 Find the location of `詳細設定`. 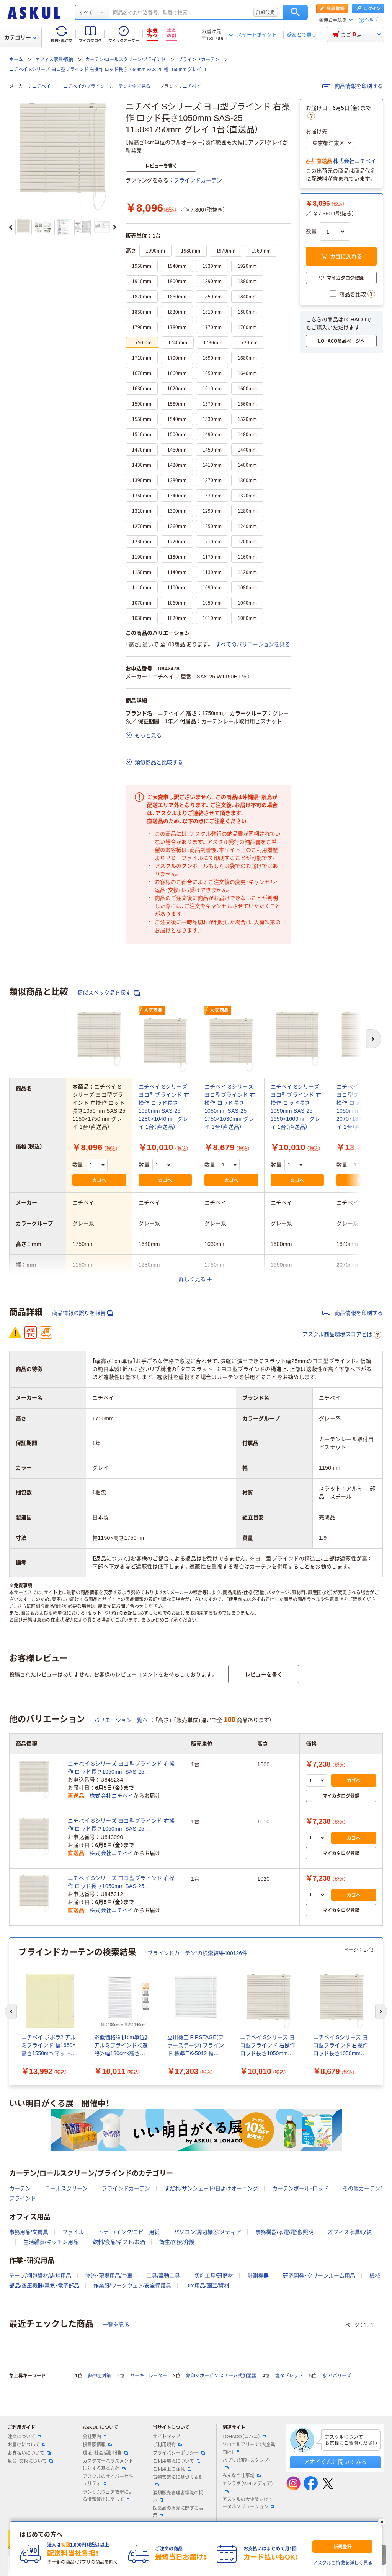

詳細設定 is located at coordinates (265, 12).